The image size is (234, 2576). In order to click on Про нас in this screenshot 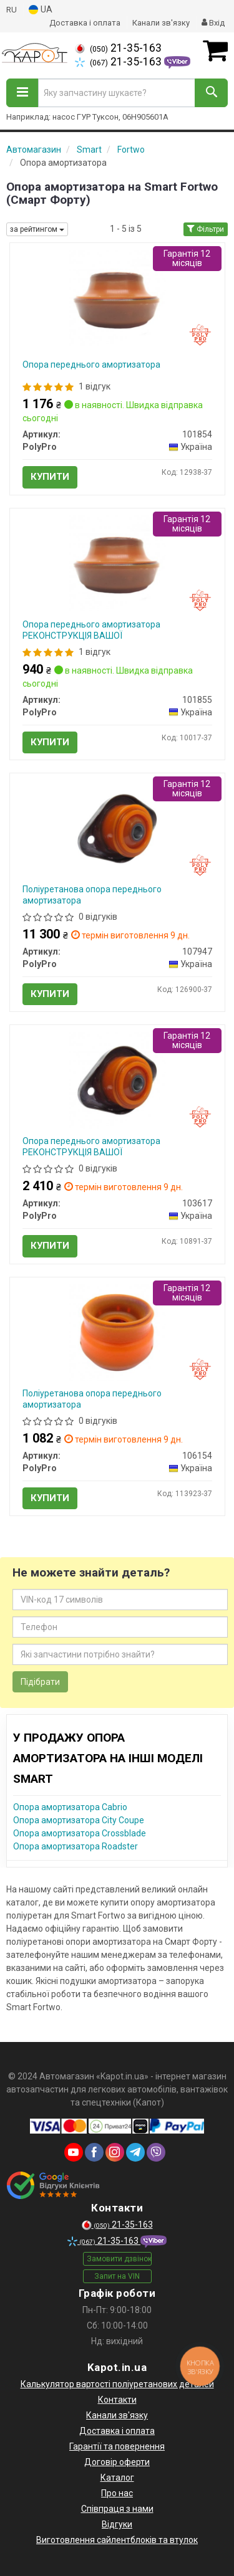, I will do `click(117, 2493)`.